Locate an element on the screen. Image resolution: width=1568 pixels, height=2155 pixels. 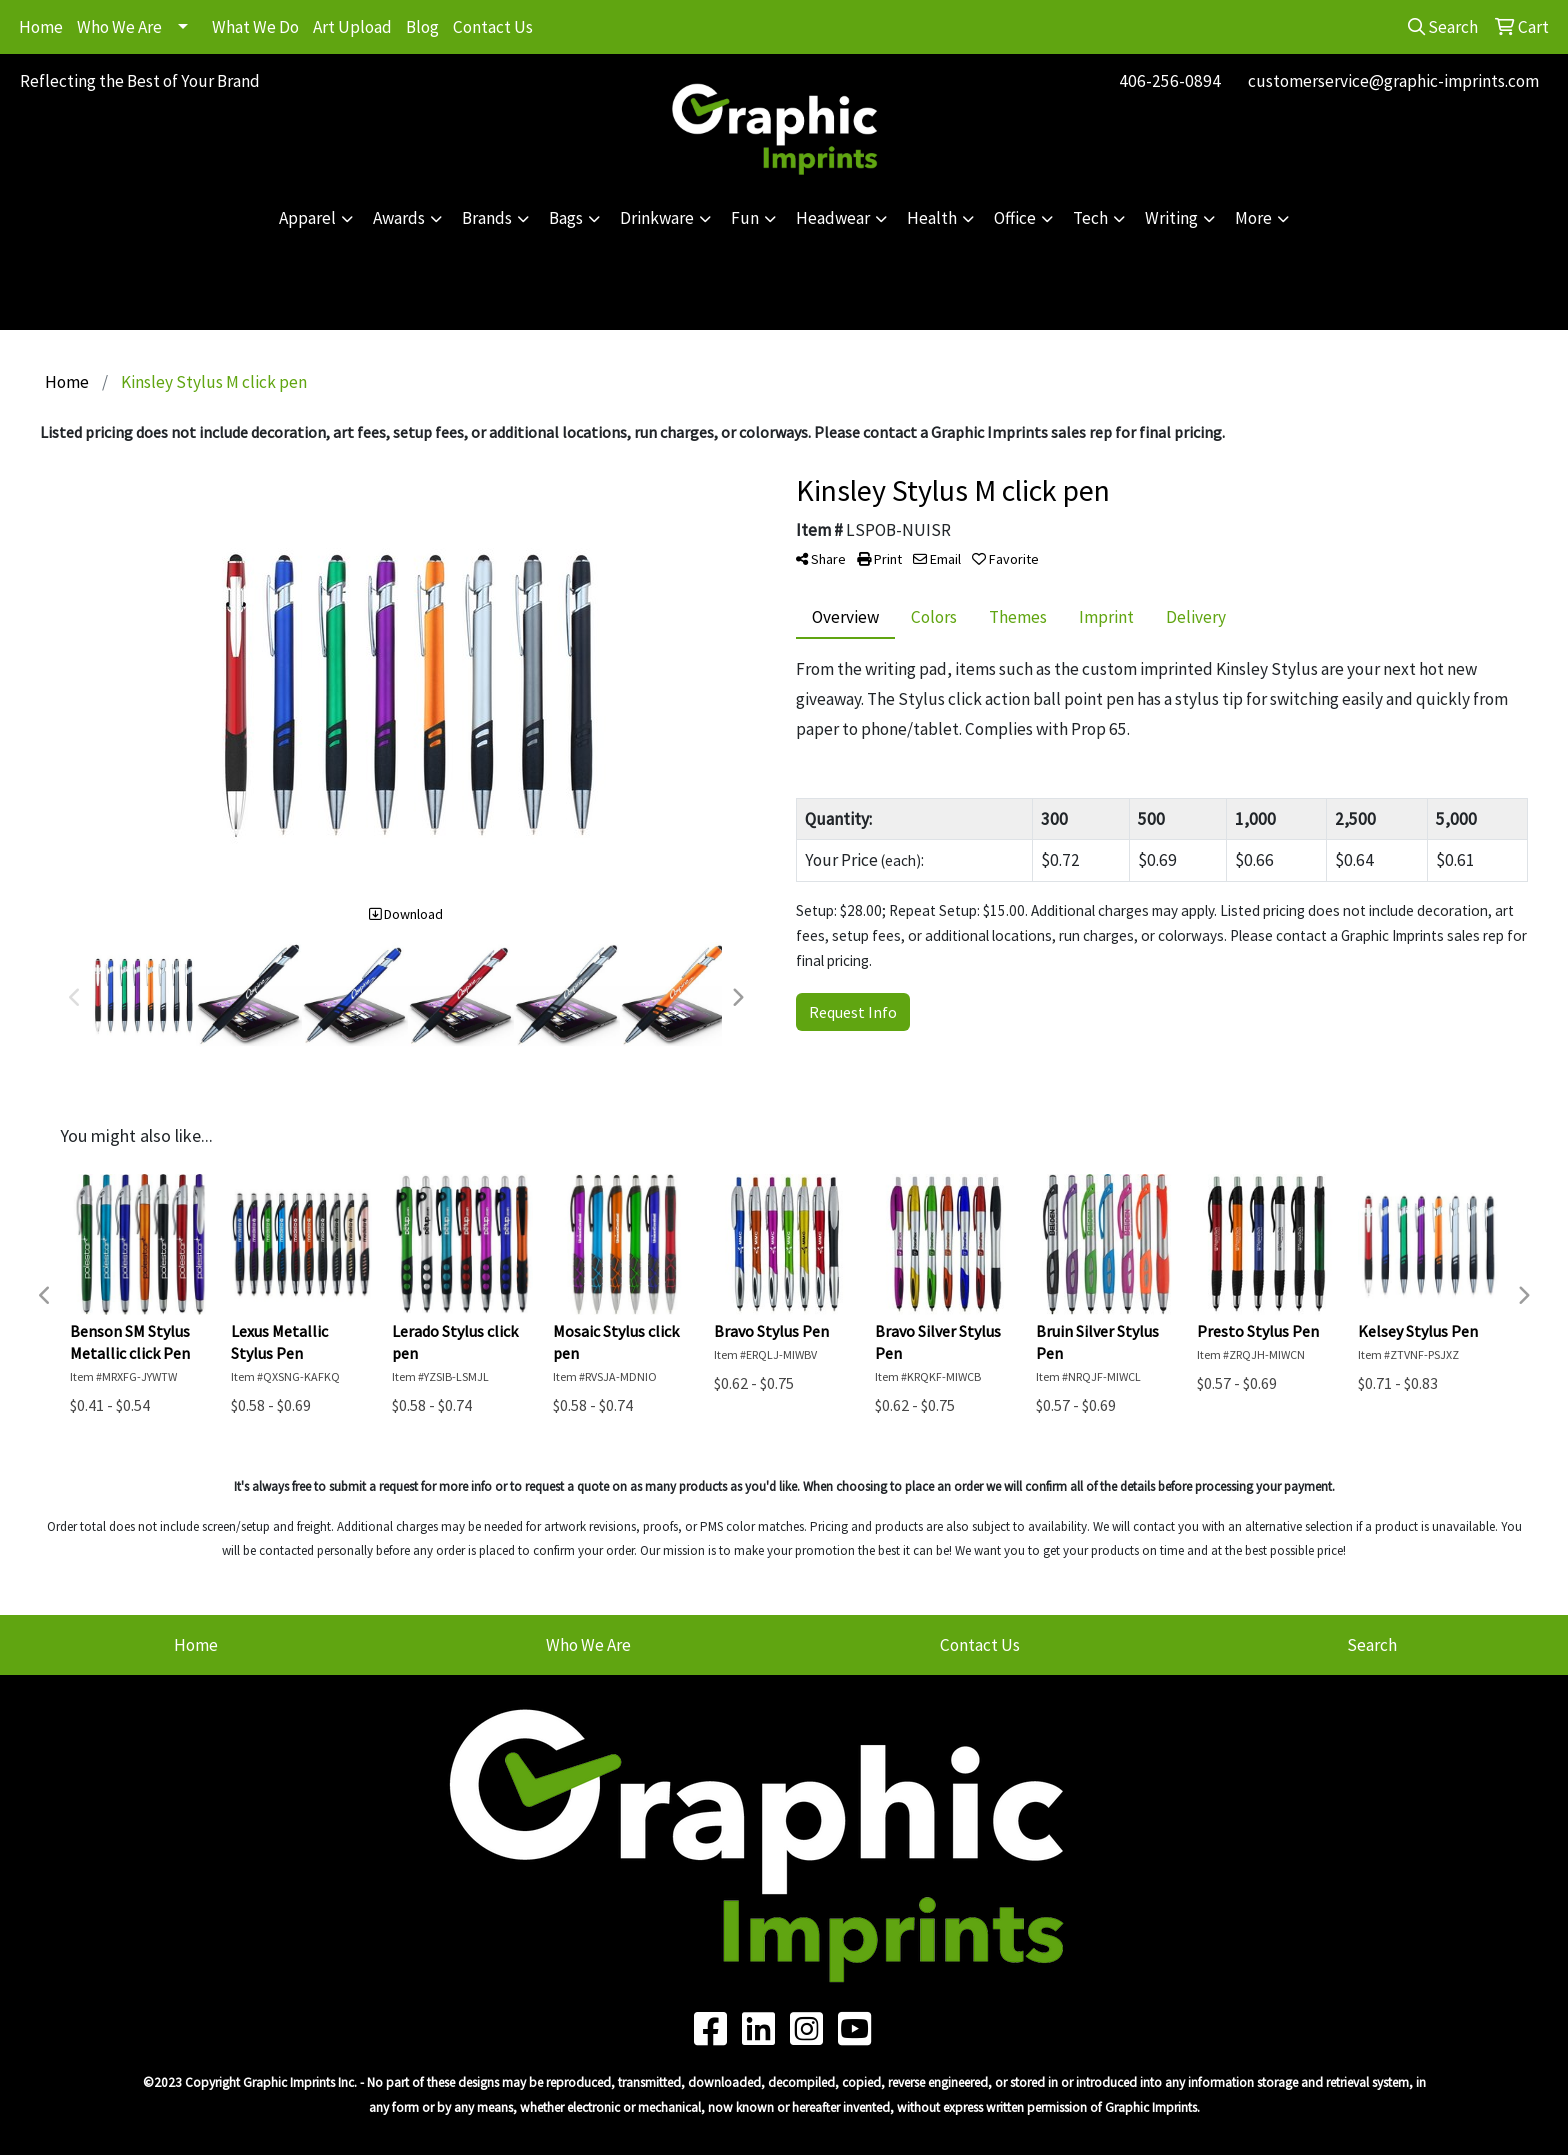
customerservice@graphic-imprints.com is located at coordinates (1393, 81).